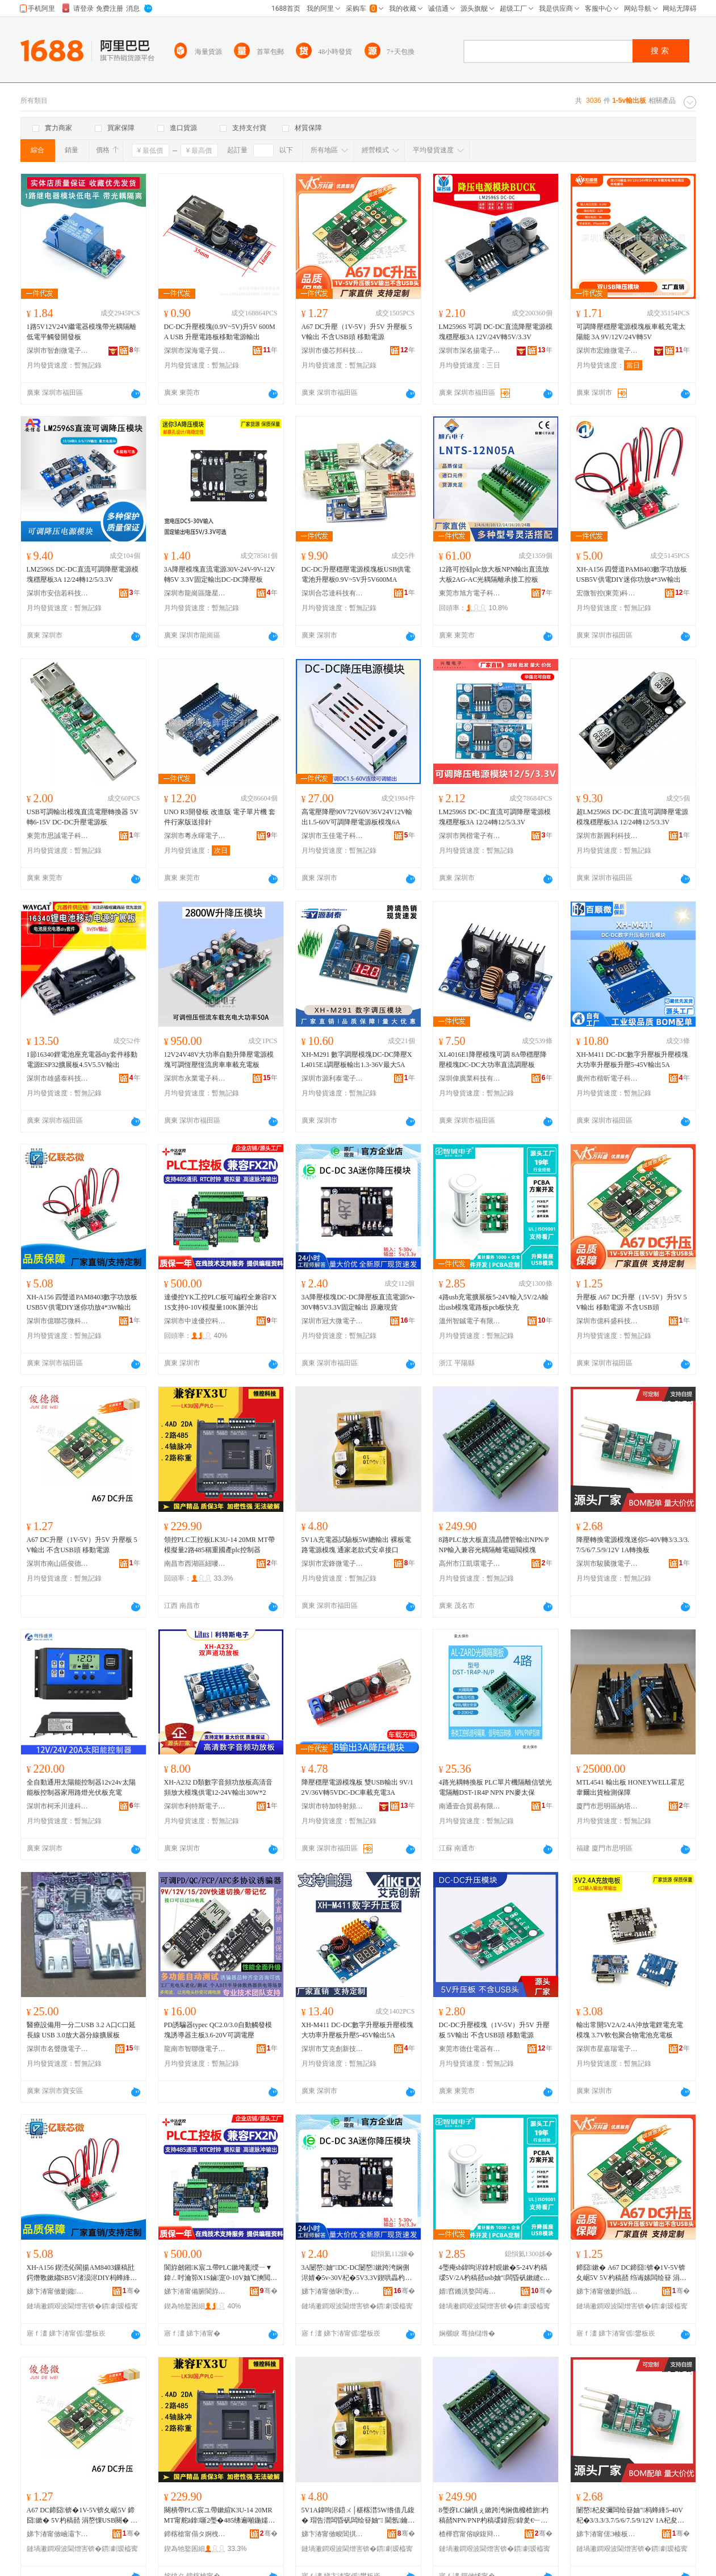 The height and width of the screenshot is (2576, 716). Describe the element at coordinates (607, 593) in the screenshot. I see `宏微智控(東莞)科技有限公司` at that location.